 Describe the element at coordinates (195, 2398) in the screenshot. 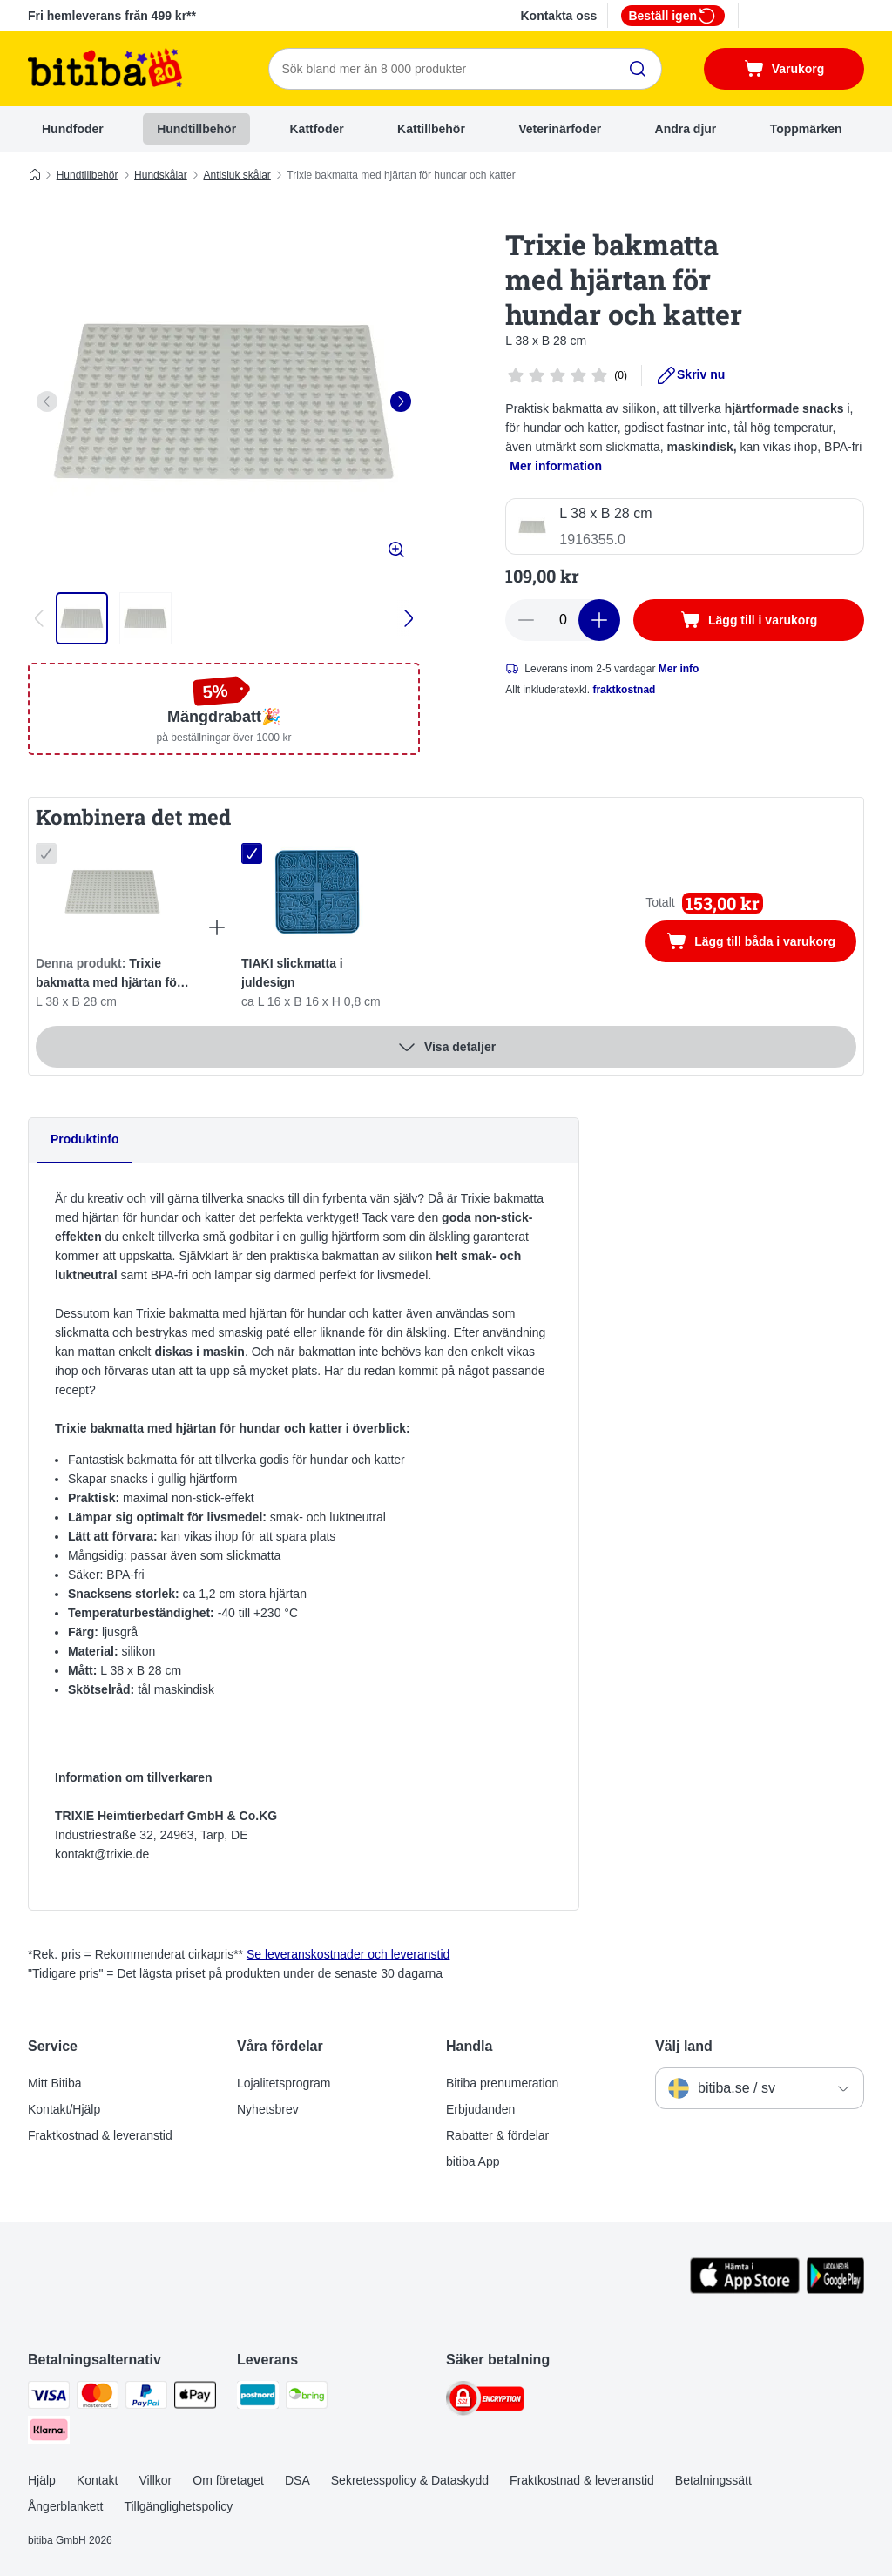

I see `[Apple Pay Payment Method]` at that location.